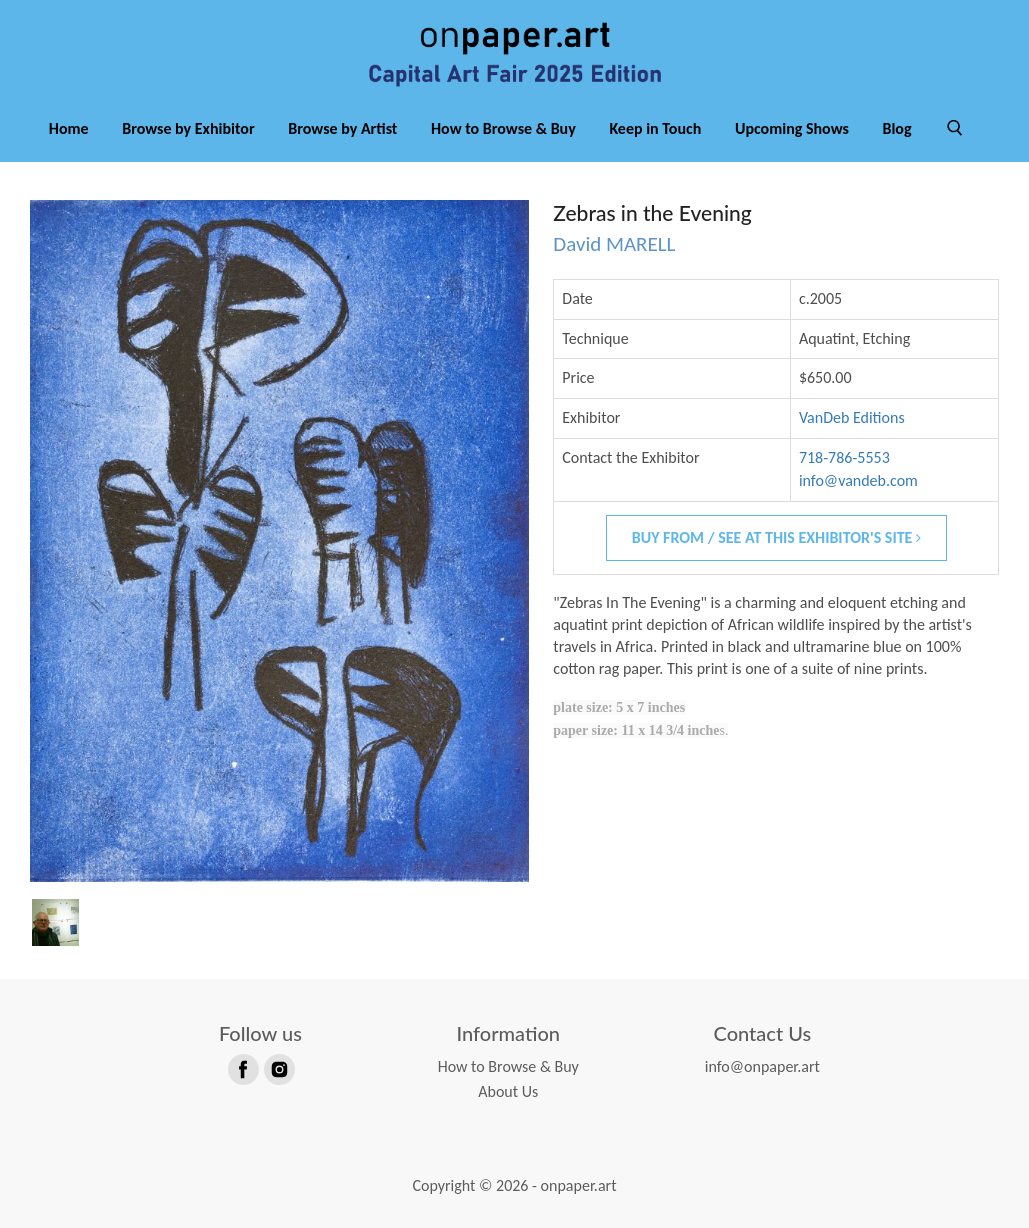 The image size is (1029, 1228). Describe the element at coordinates (792, 128) in the screenshot. I see `Upcoming Shows` at that location.